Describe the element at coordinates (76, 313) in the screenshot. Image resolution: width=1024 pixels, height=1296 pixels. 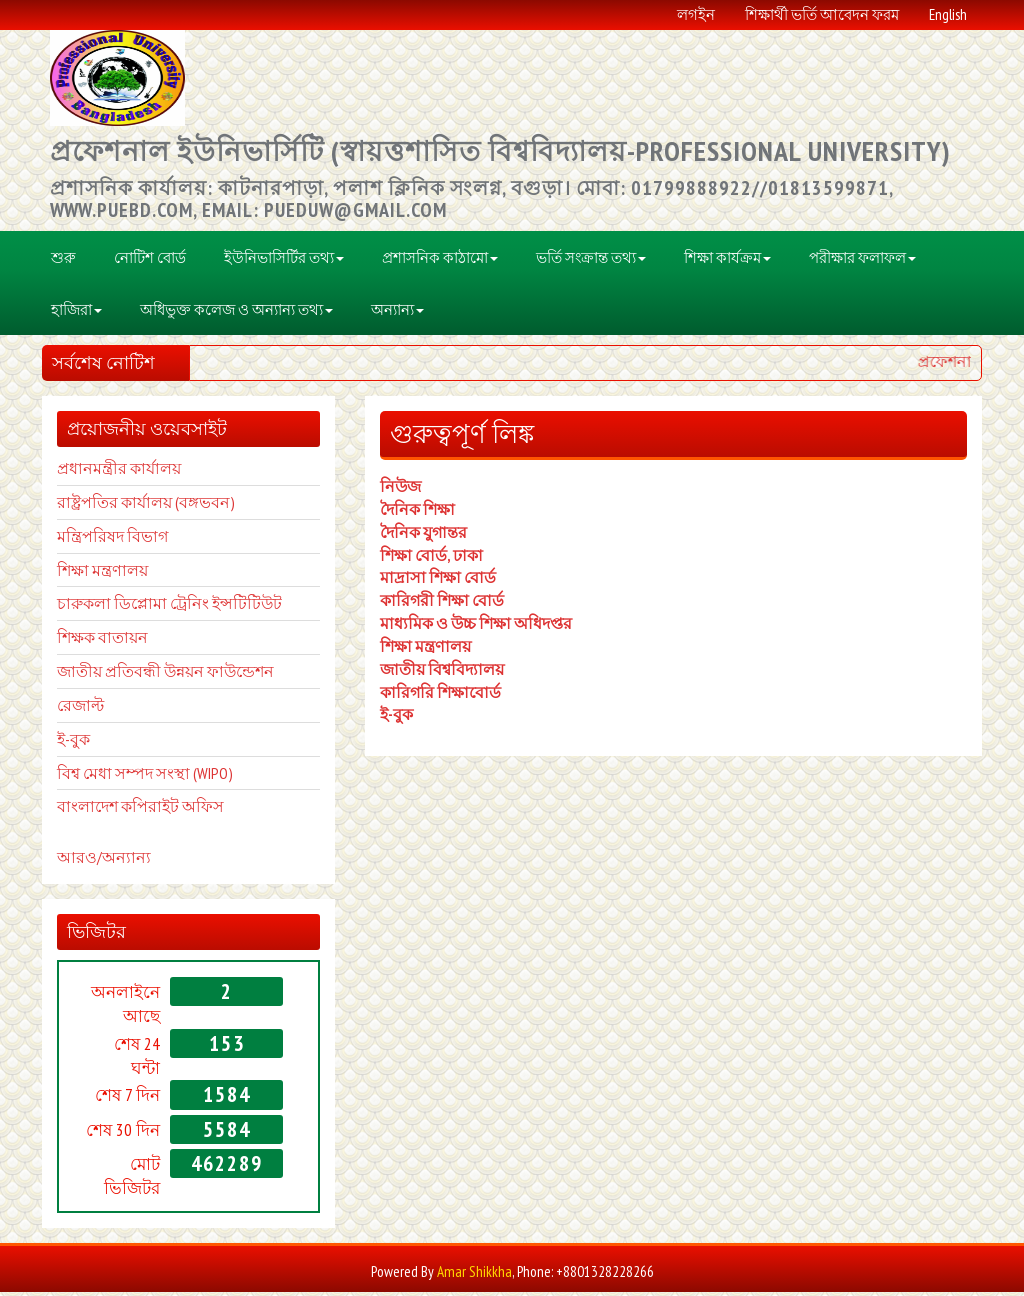
I see `হাজিরা` at that location.